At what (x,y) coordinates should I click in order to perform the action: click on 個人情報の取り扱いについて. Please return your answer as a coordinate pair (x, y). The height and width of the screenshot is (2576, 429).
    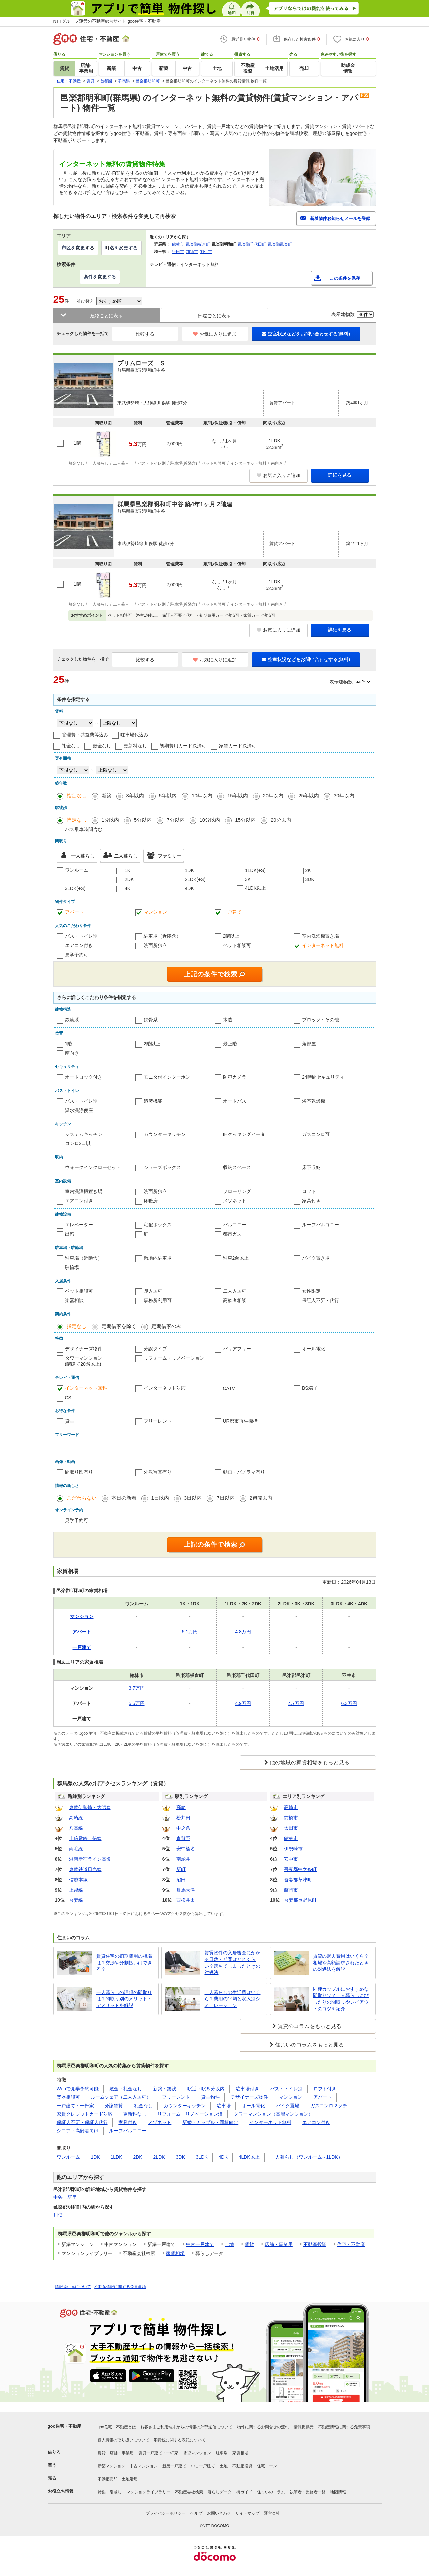
    Looking at the image, I should click on (123, 2440).